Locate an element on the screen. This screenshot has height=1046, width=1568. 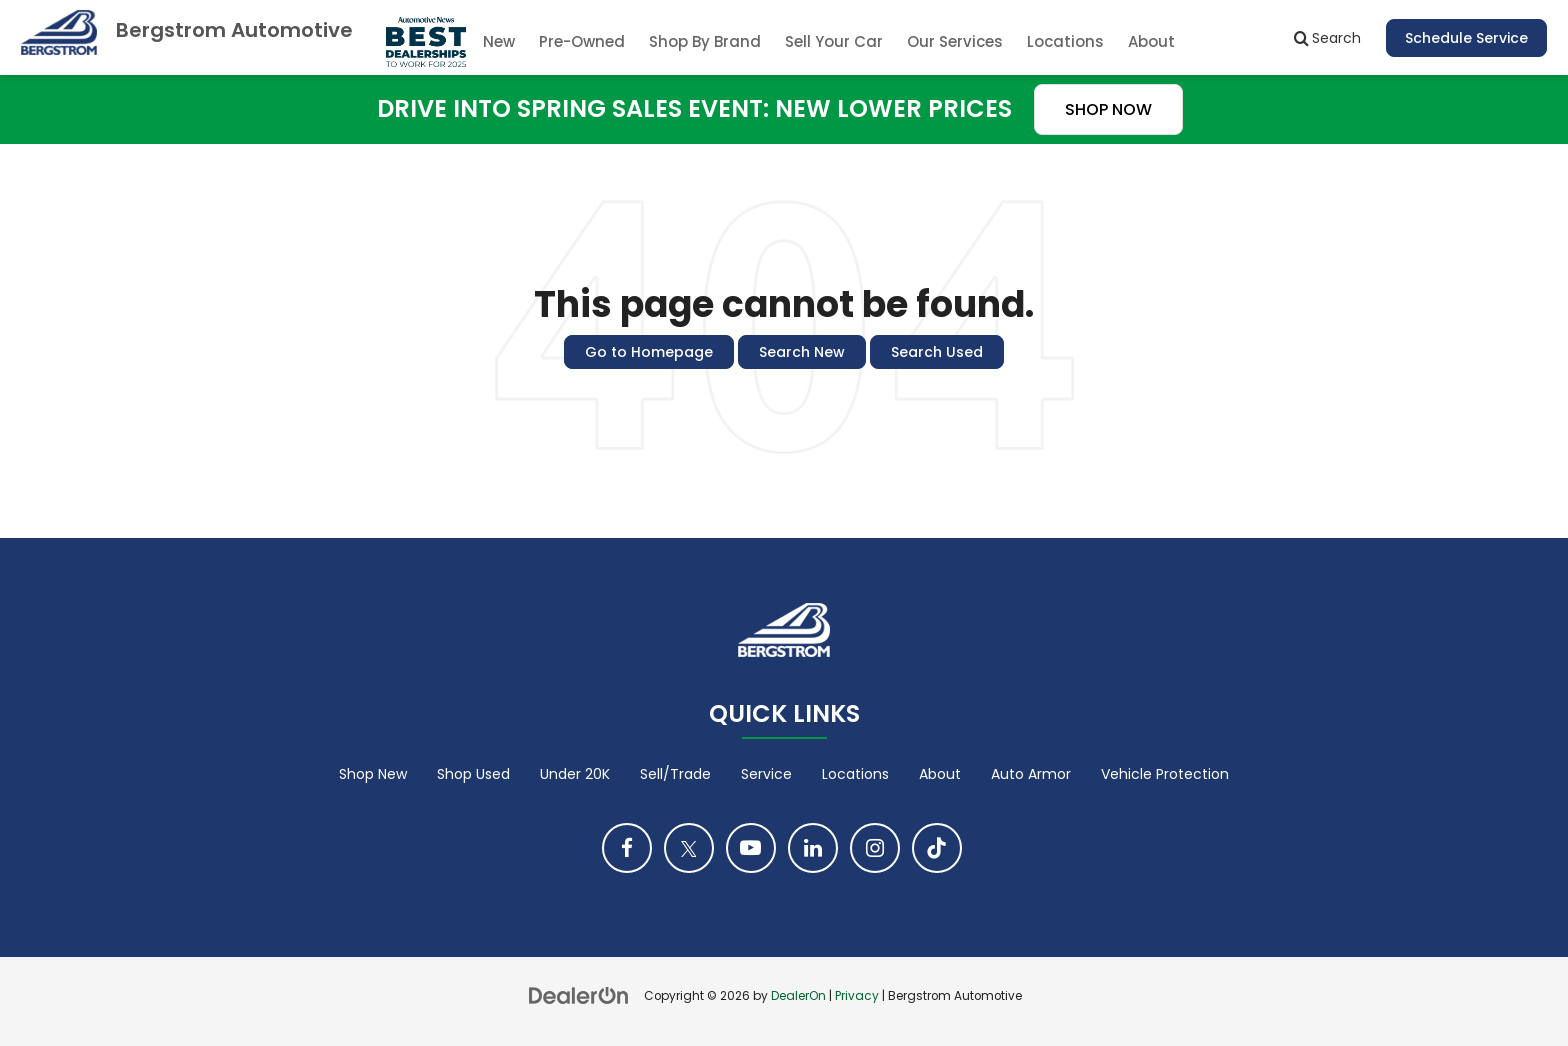
Search Used is located at coordinates (937, 352).